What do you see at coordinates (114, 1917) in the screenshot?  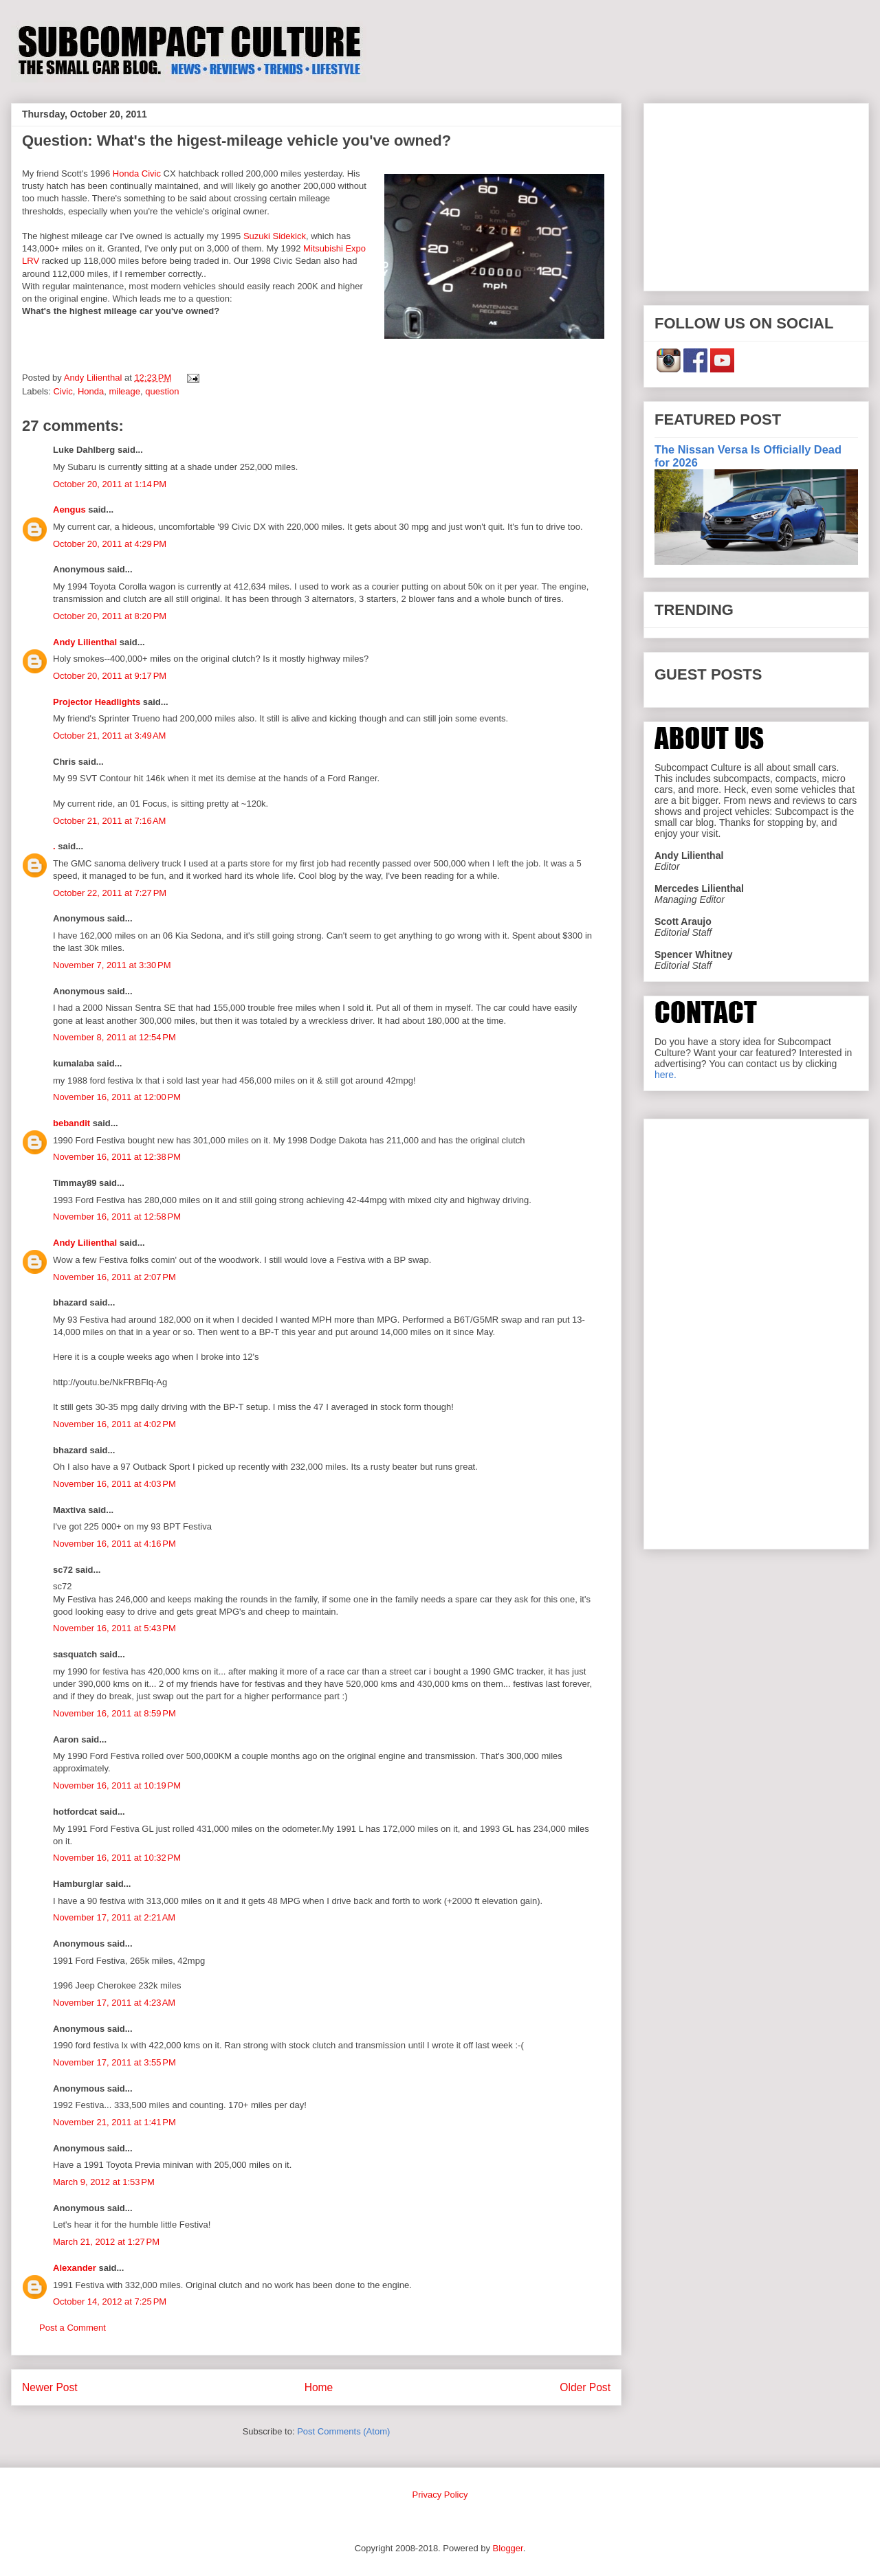 I see `November 17, 2011 at 2:21 AM` at bounding box center [114, 1917].